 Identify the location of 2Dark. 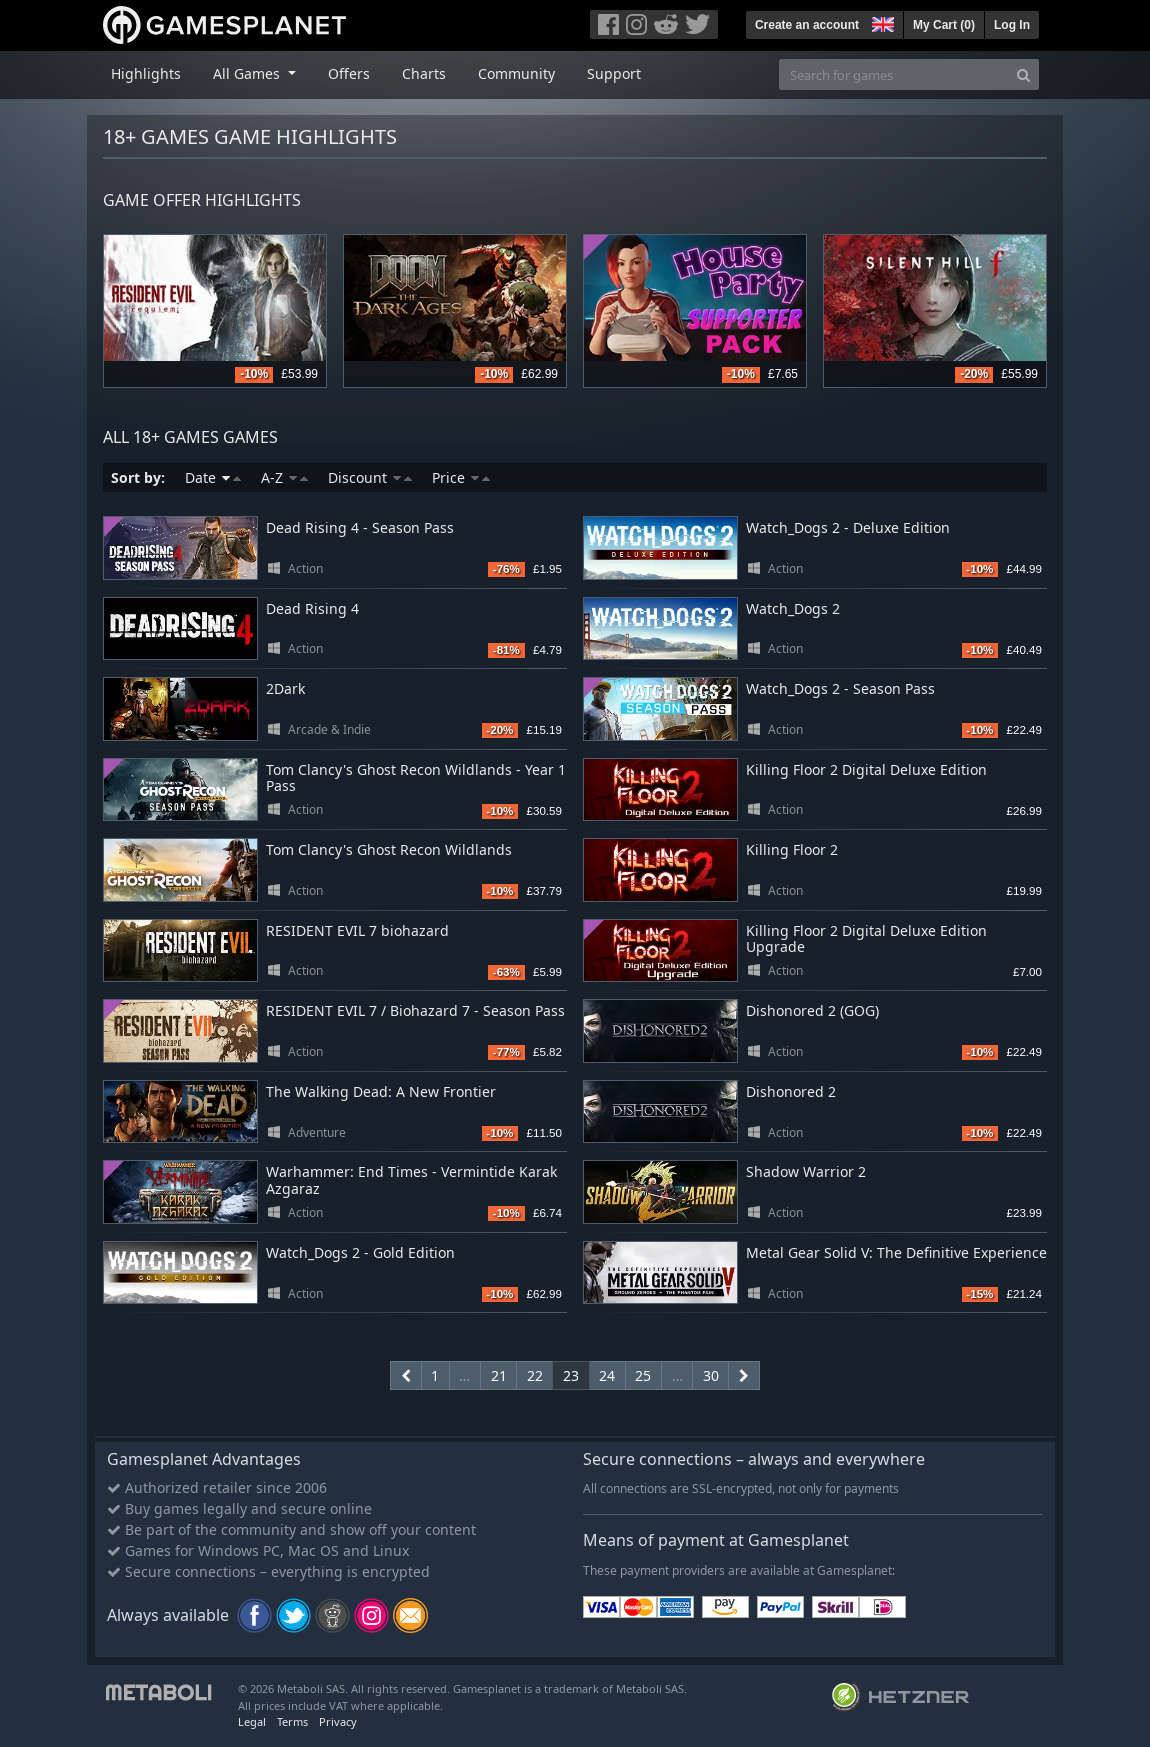
(285, 688).